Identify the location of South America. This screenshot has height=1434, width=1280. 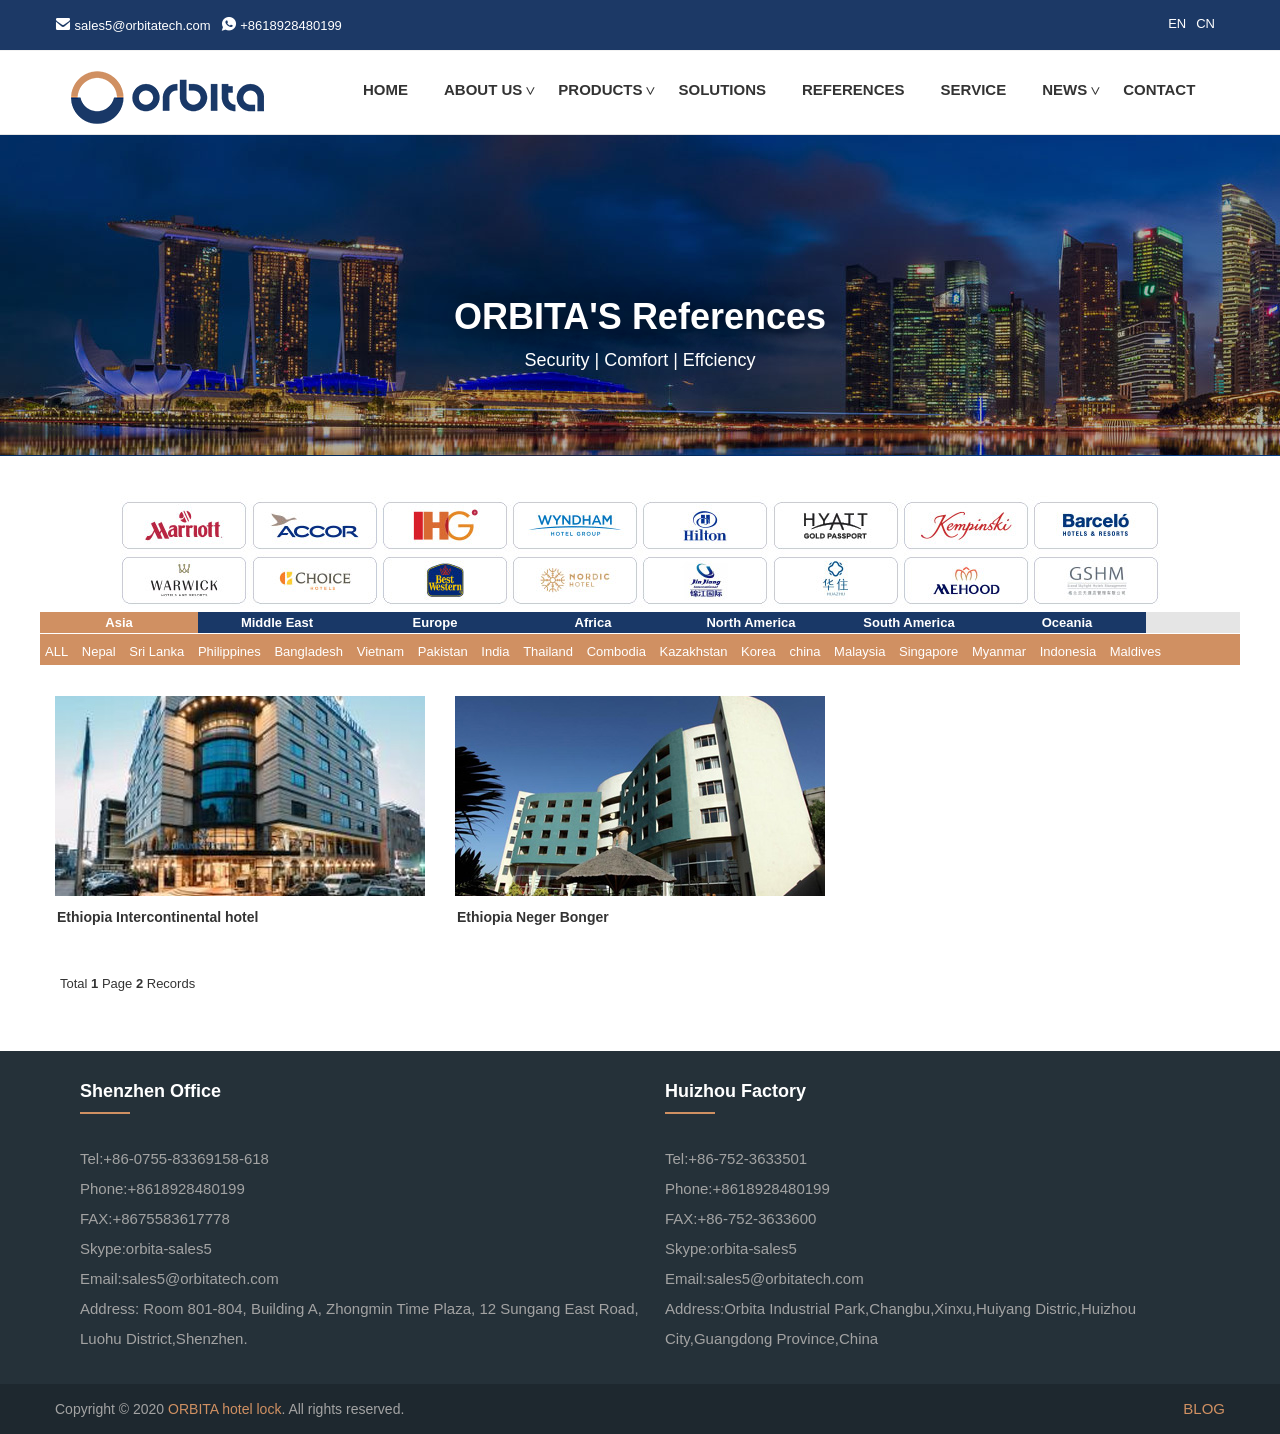
(908, 622).